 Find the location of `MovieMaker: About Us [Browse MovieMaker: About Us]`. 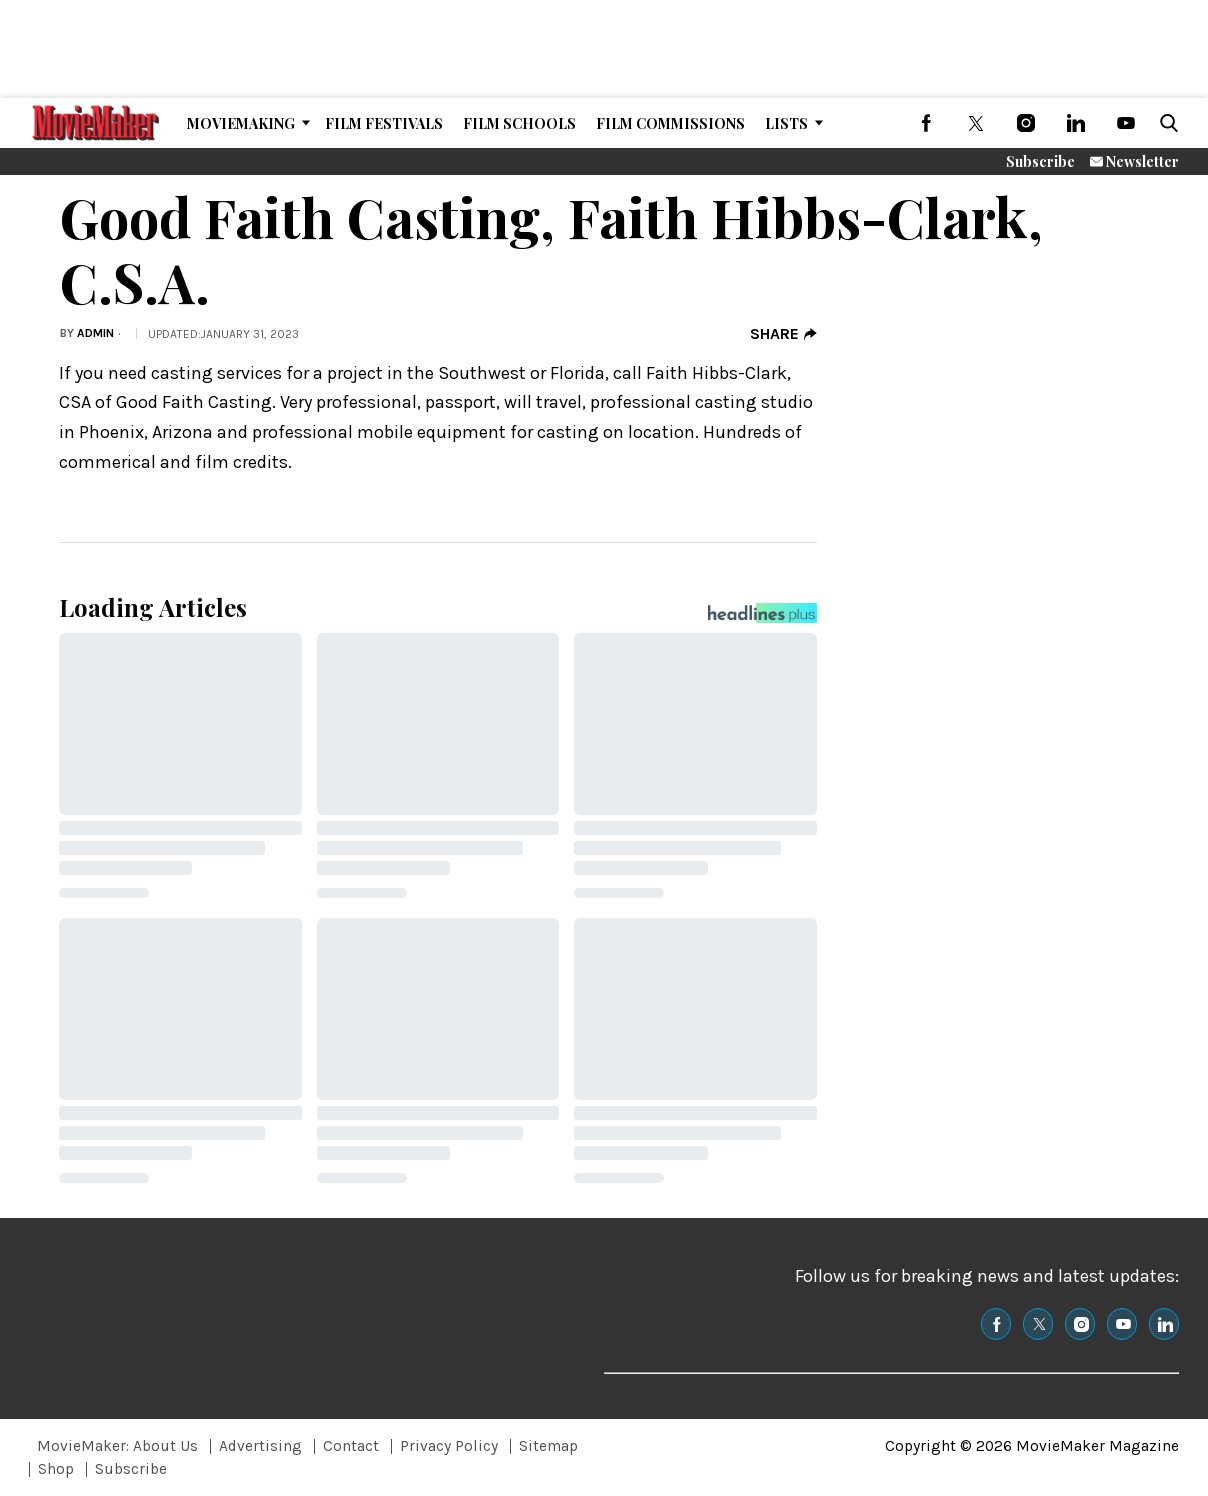

MovieMaker: About Us [Browse MovieMaker: About Us] is located at coordinates (117, 1446).